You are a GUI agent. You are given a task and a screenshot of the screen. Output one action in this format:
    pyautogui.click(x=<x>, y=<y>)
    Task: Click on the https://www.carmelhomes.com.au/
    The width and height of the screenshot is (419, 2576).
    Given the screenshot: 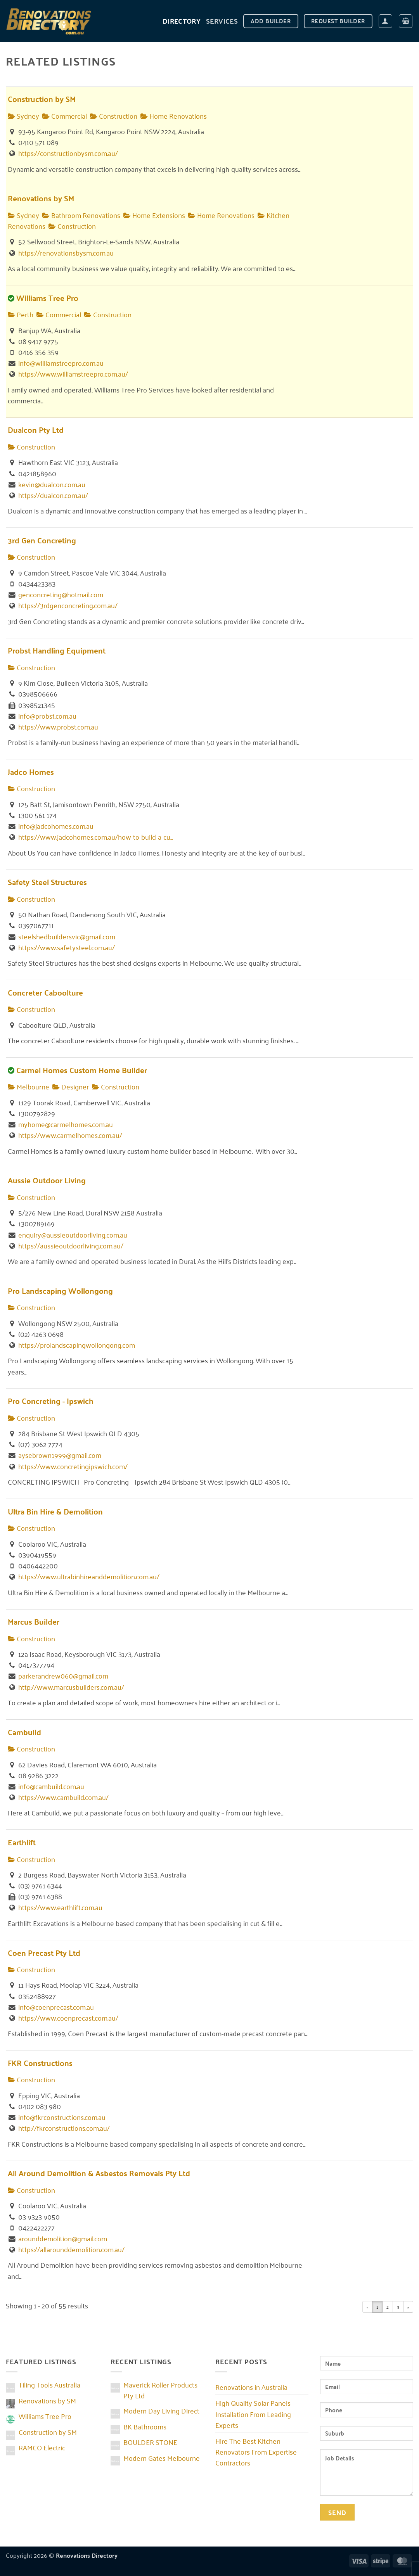 What is the action you would take?
    pyautogui.click(x=70, y=1135)
    